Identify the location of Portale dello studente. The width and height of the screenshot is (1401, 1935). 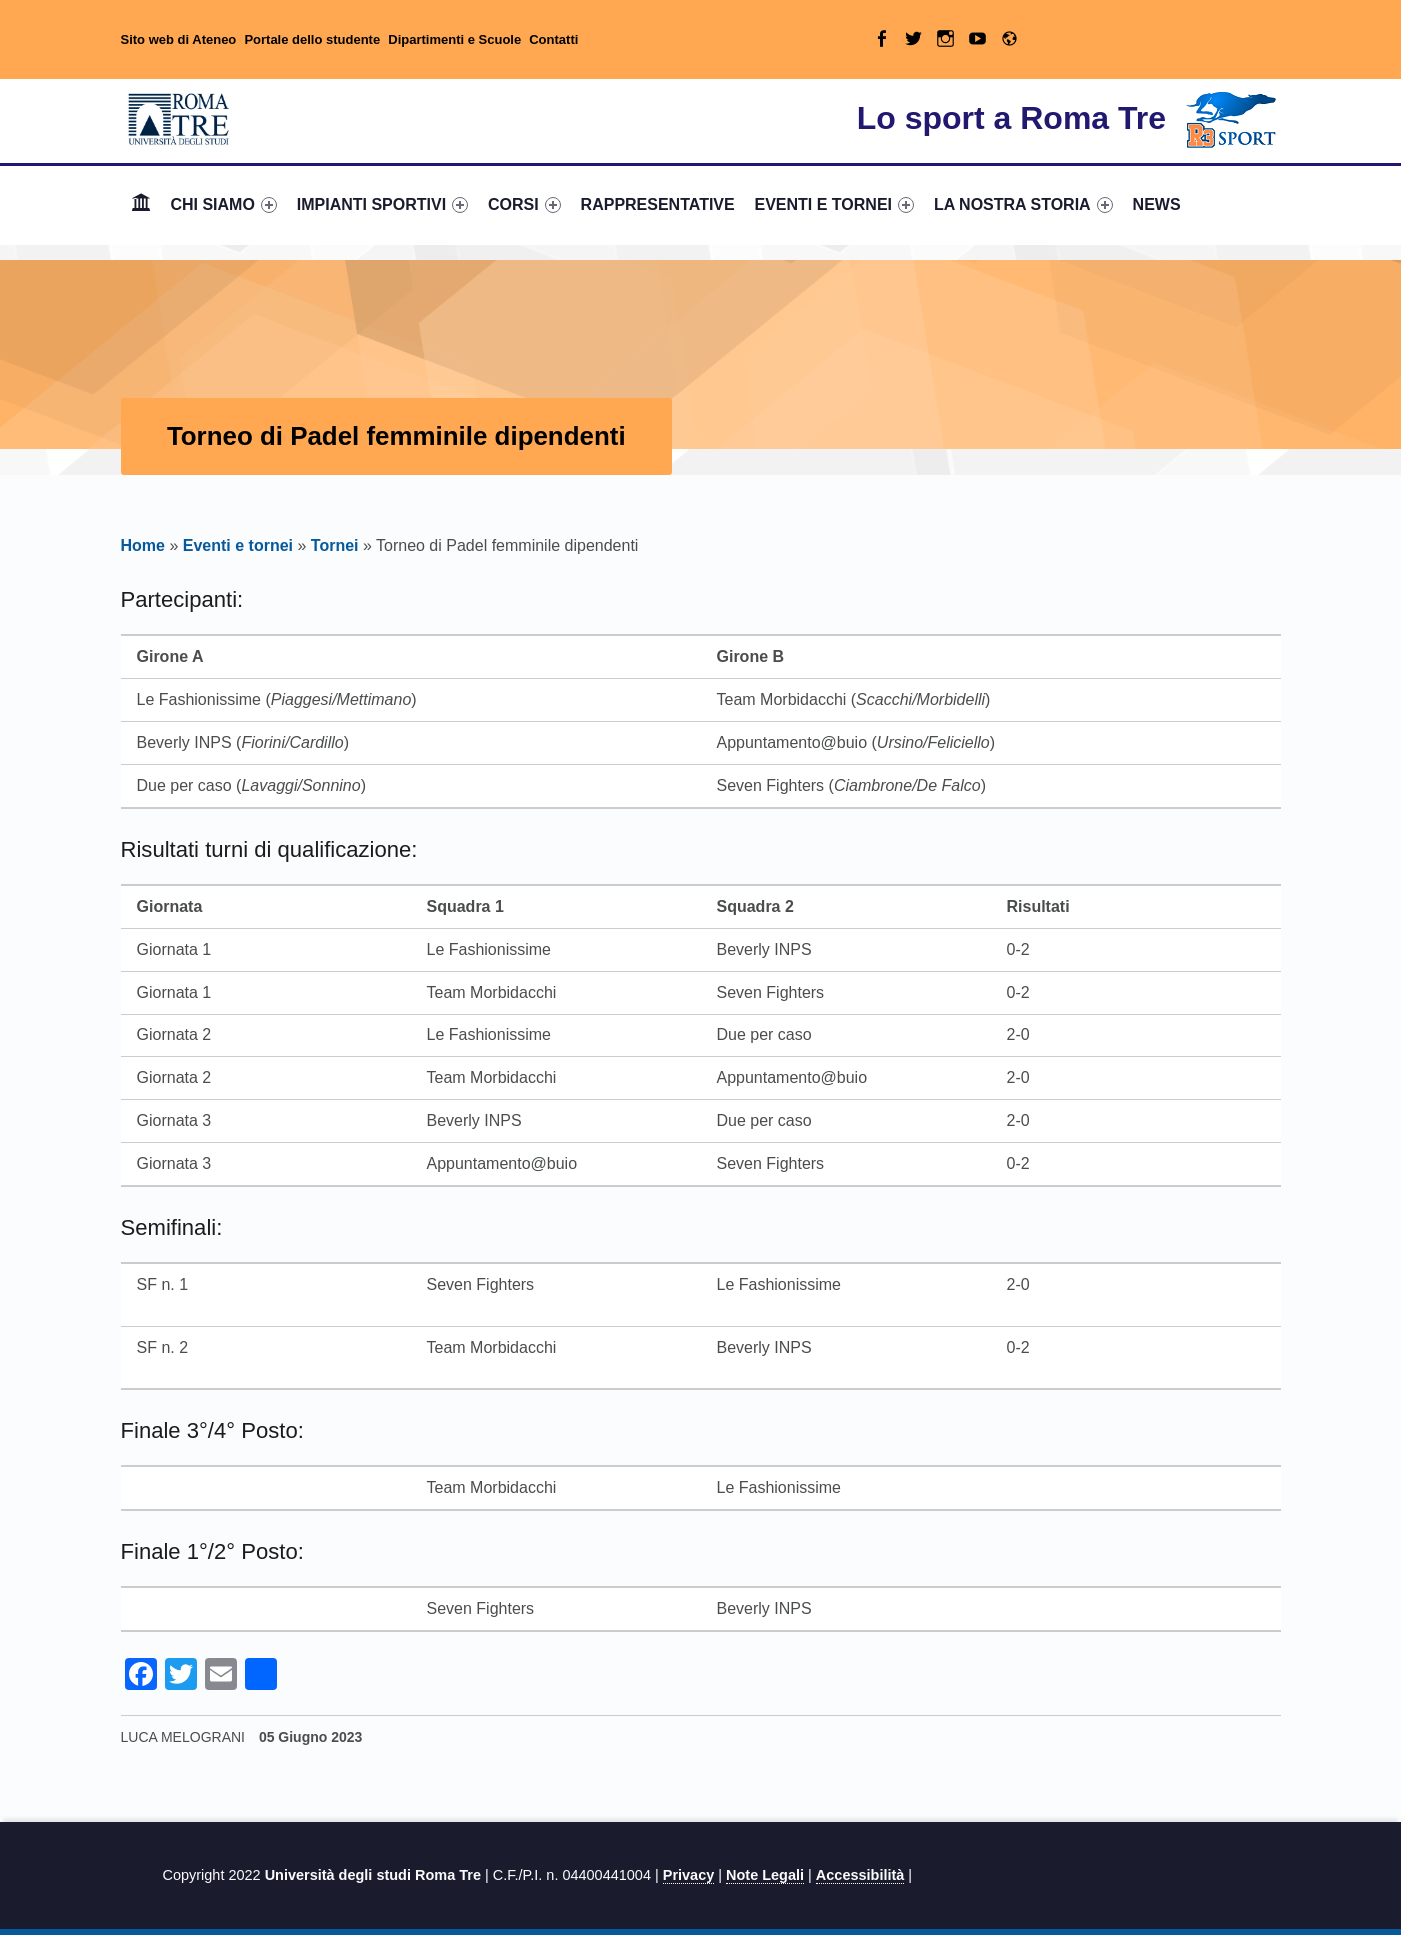
(312, 39).